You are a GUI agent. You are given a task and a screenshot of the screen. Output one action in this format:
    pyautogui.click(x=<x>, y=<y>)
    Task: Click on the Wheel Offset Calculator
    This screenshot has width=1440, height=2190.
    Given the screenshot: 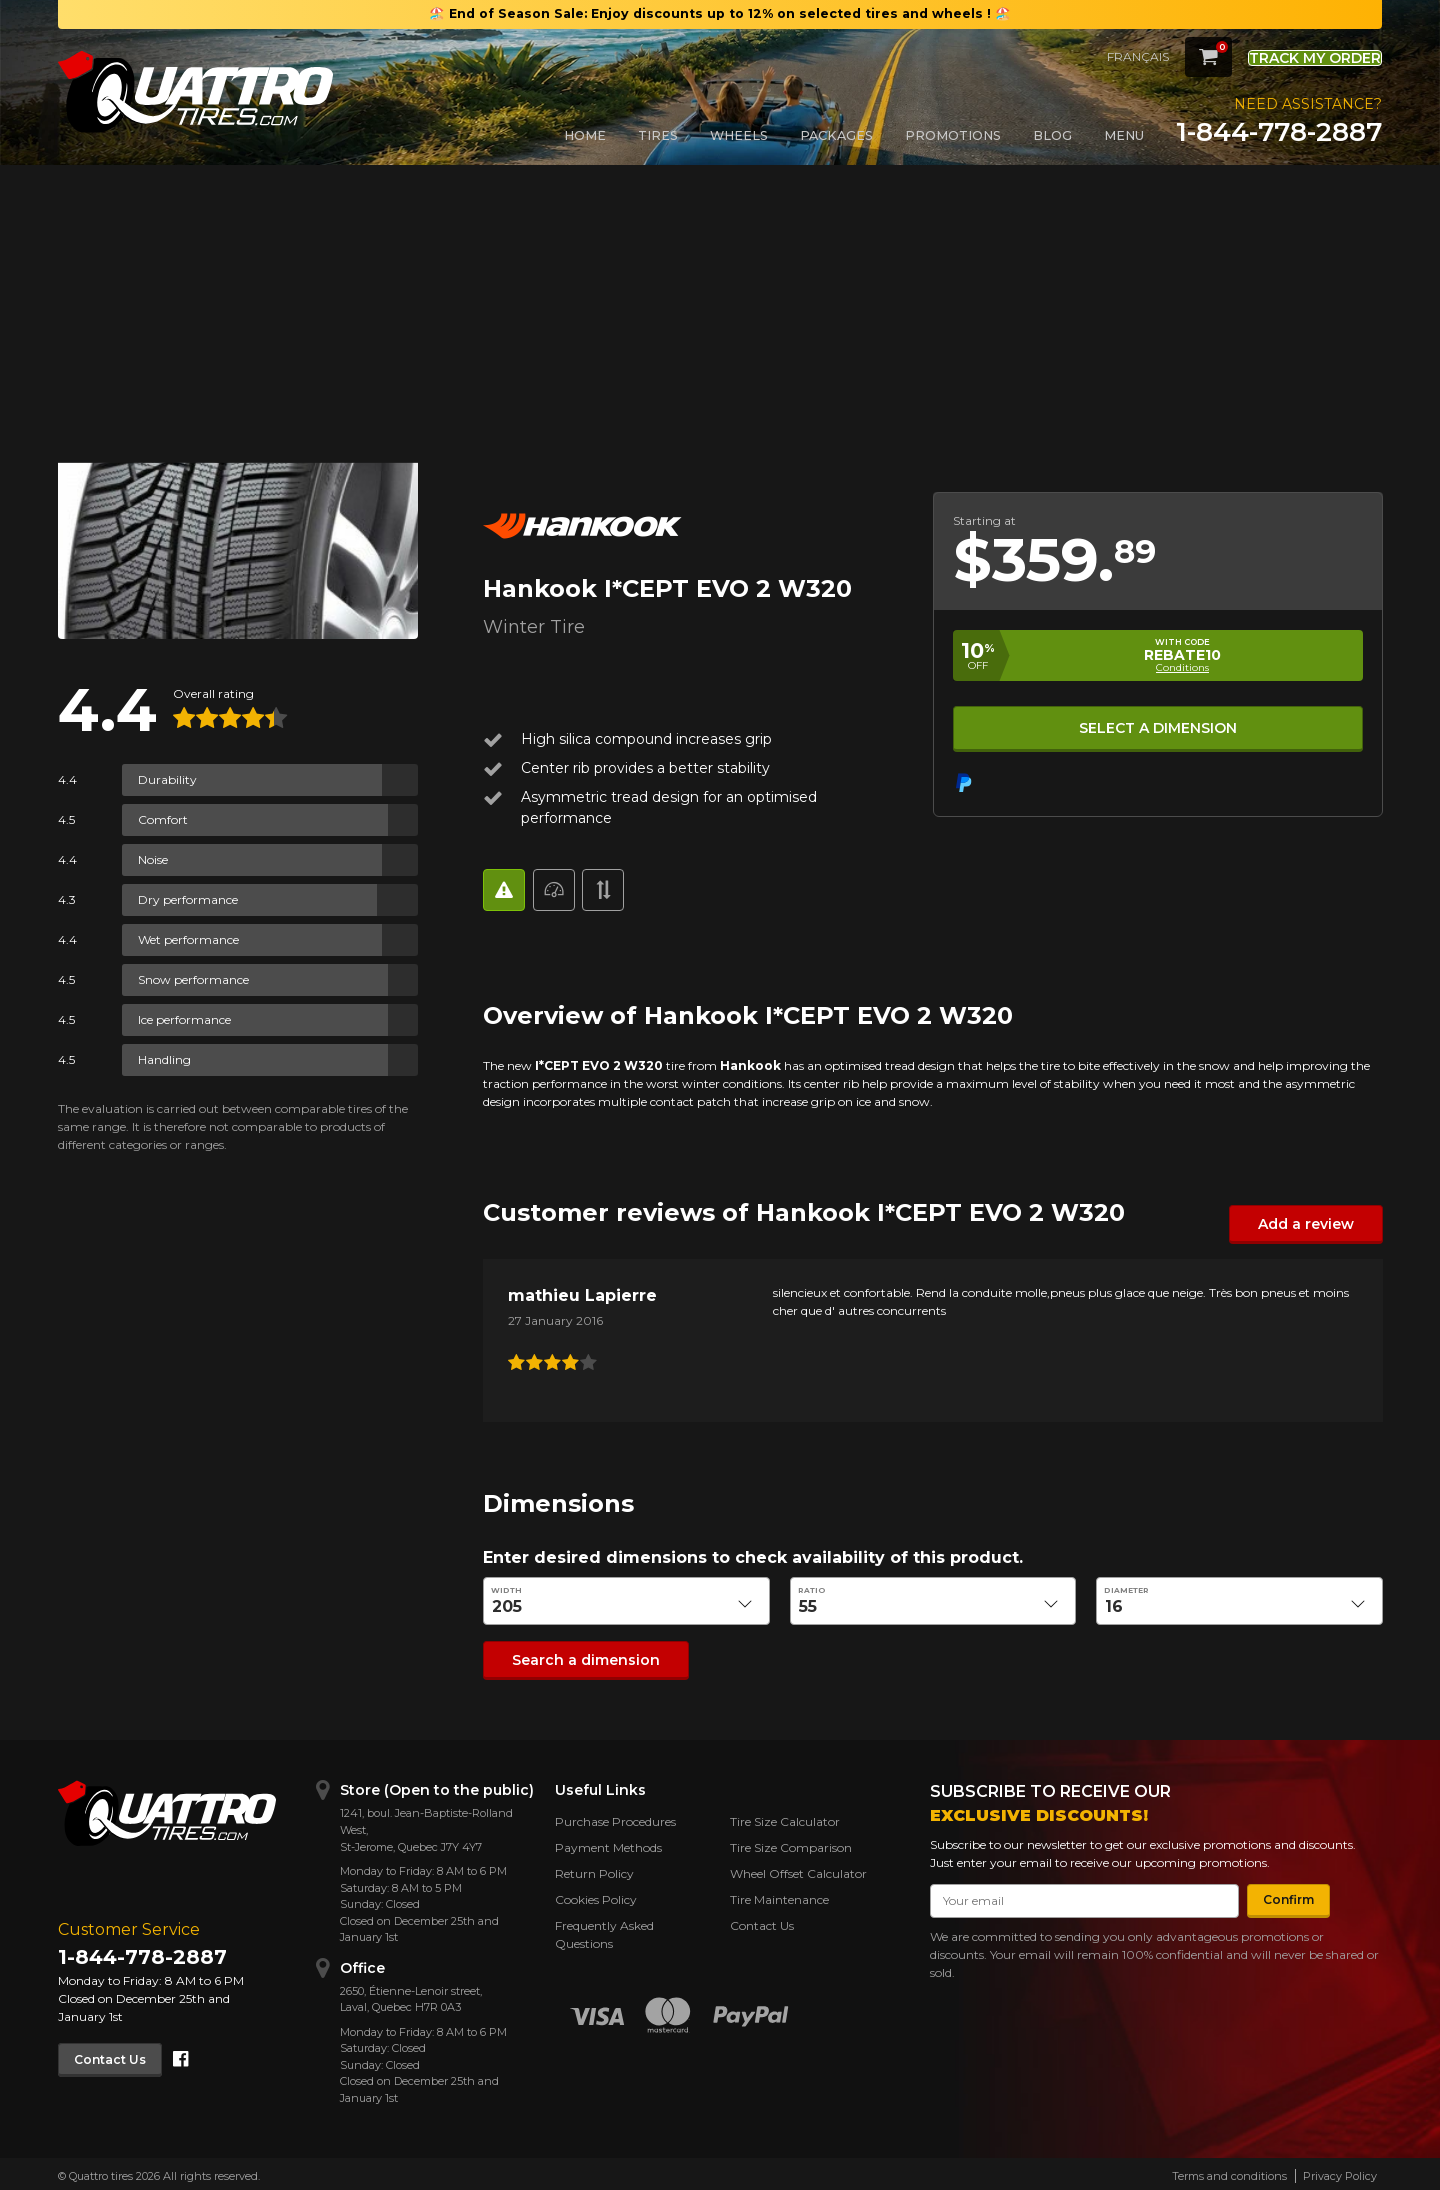 What is the action you would take?
    pyautogui.click(x=798, y=1869)
    